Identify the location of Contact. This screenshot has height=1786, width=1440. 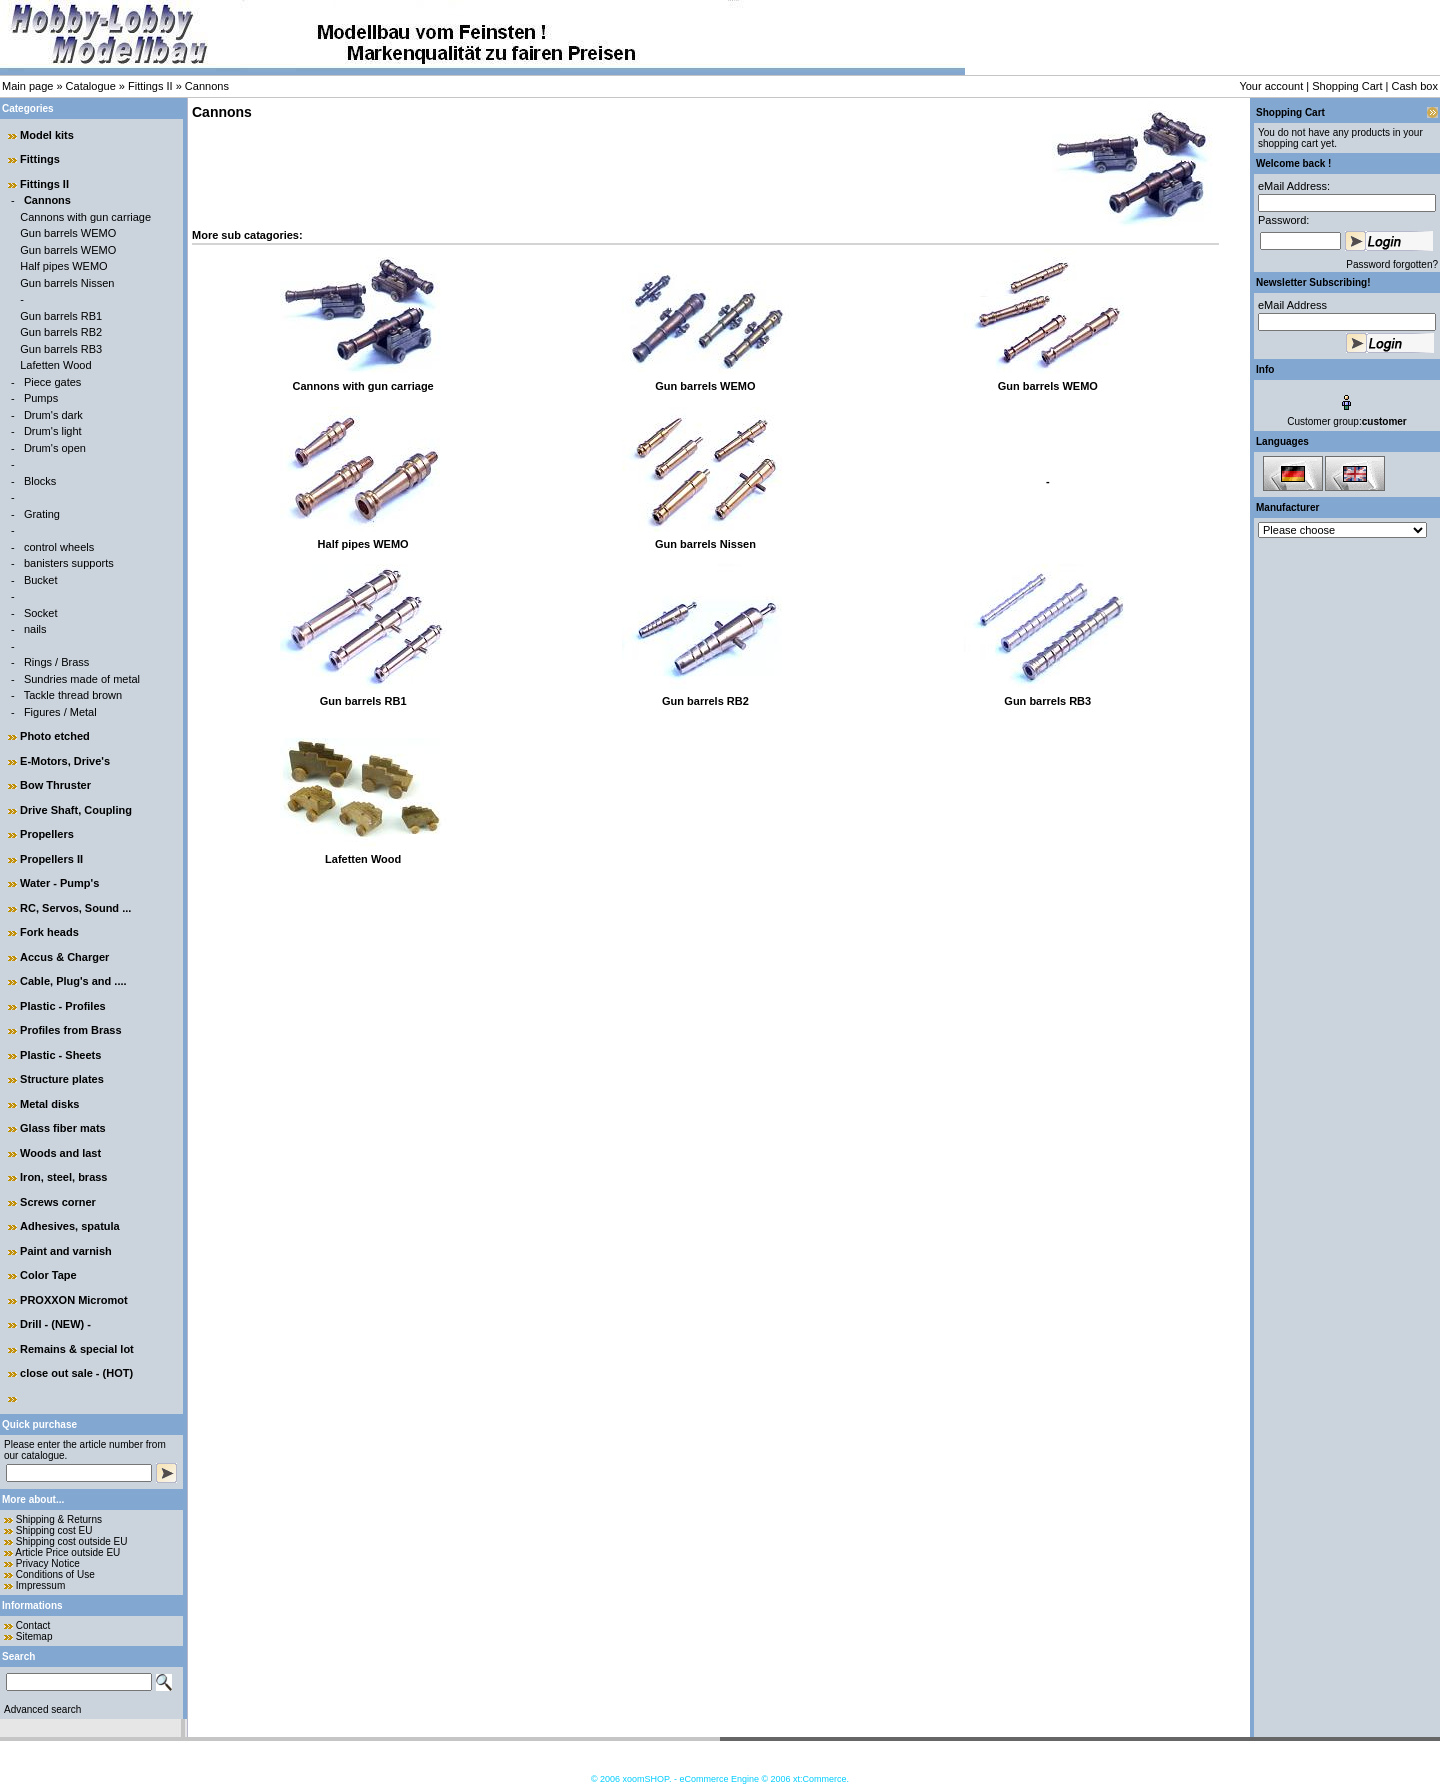
(33, 1625).